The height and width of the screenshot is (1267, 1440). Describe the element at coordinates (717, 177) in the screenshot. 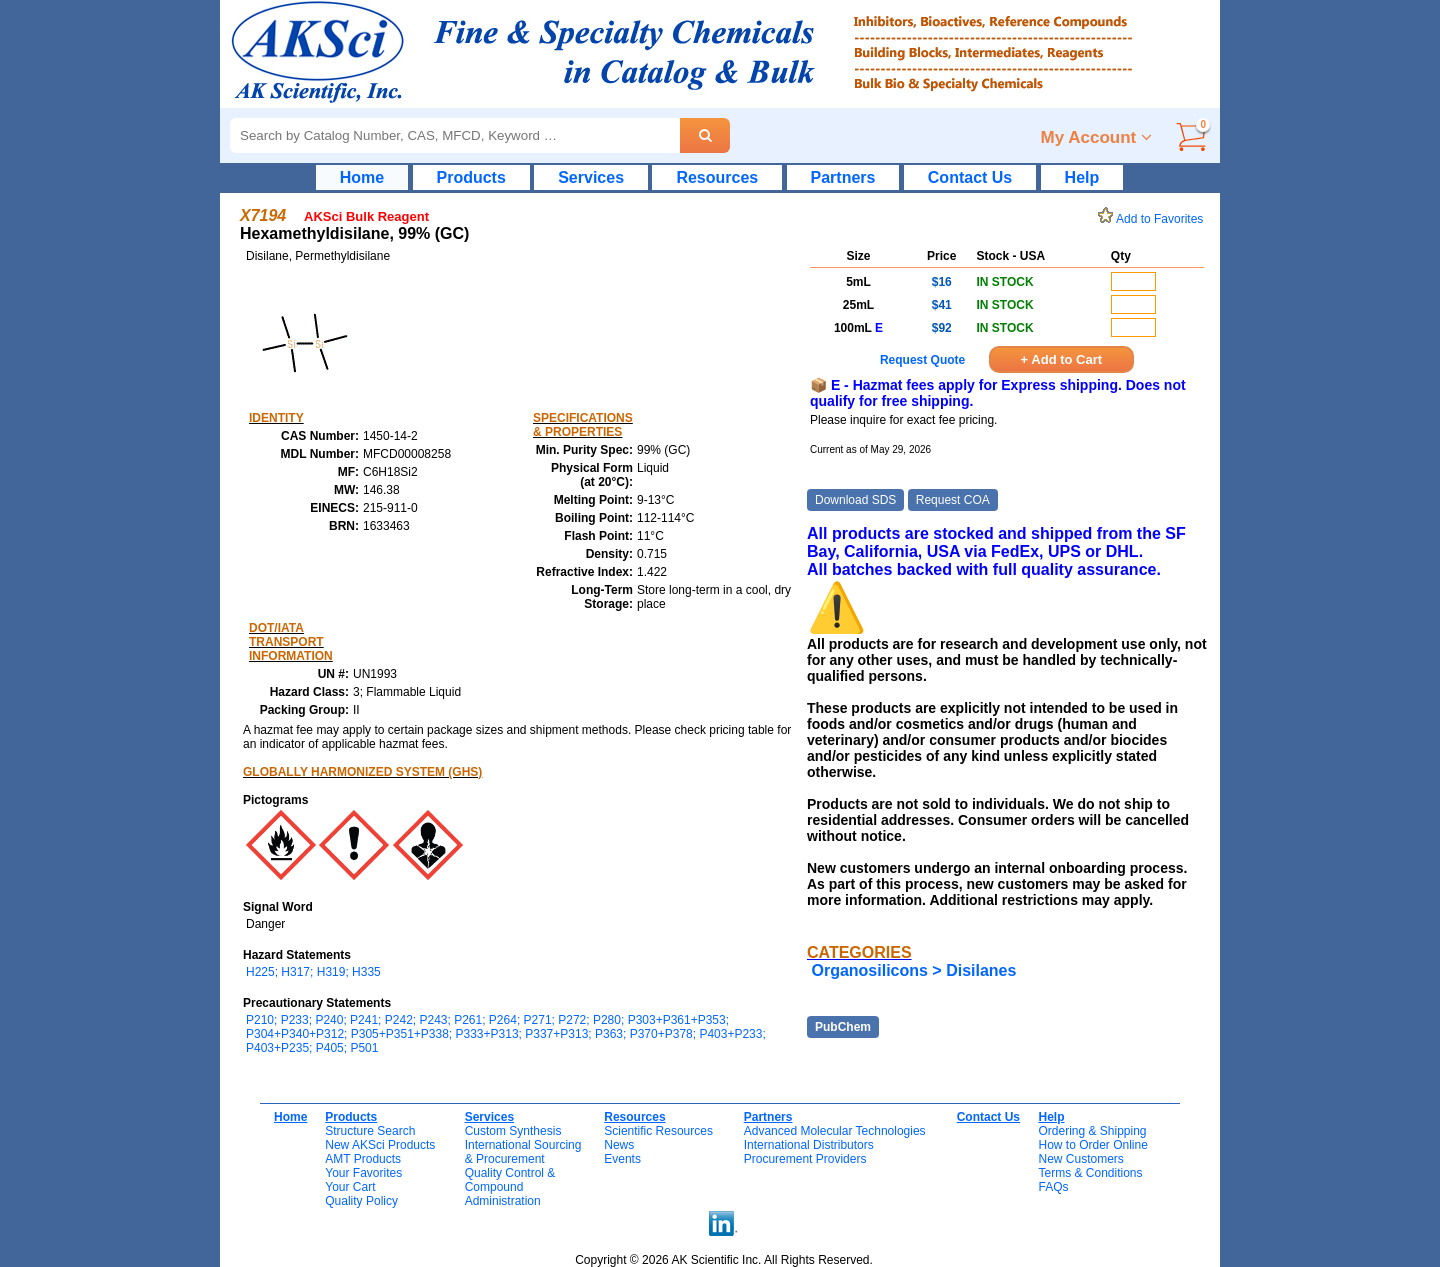

I see `Resources` at that location.